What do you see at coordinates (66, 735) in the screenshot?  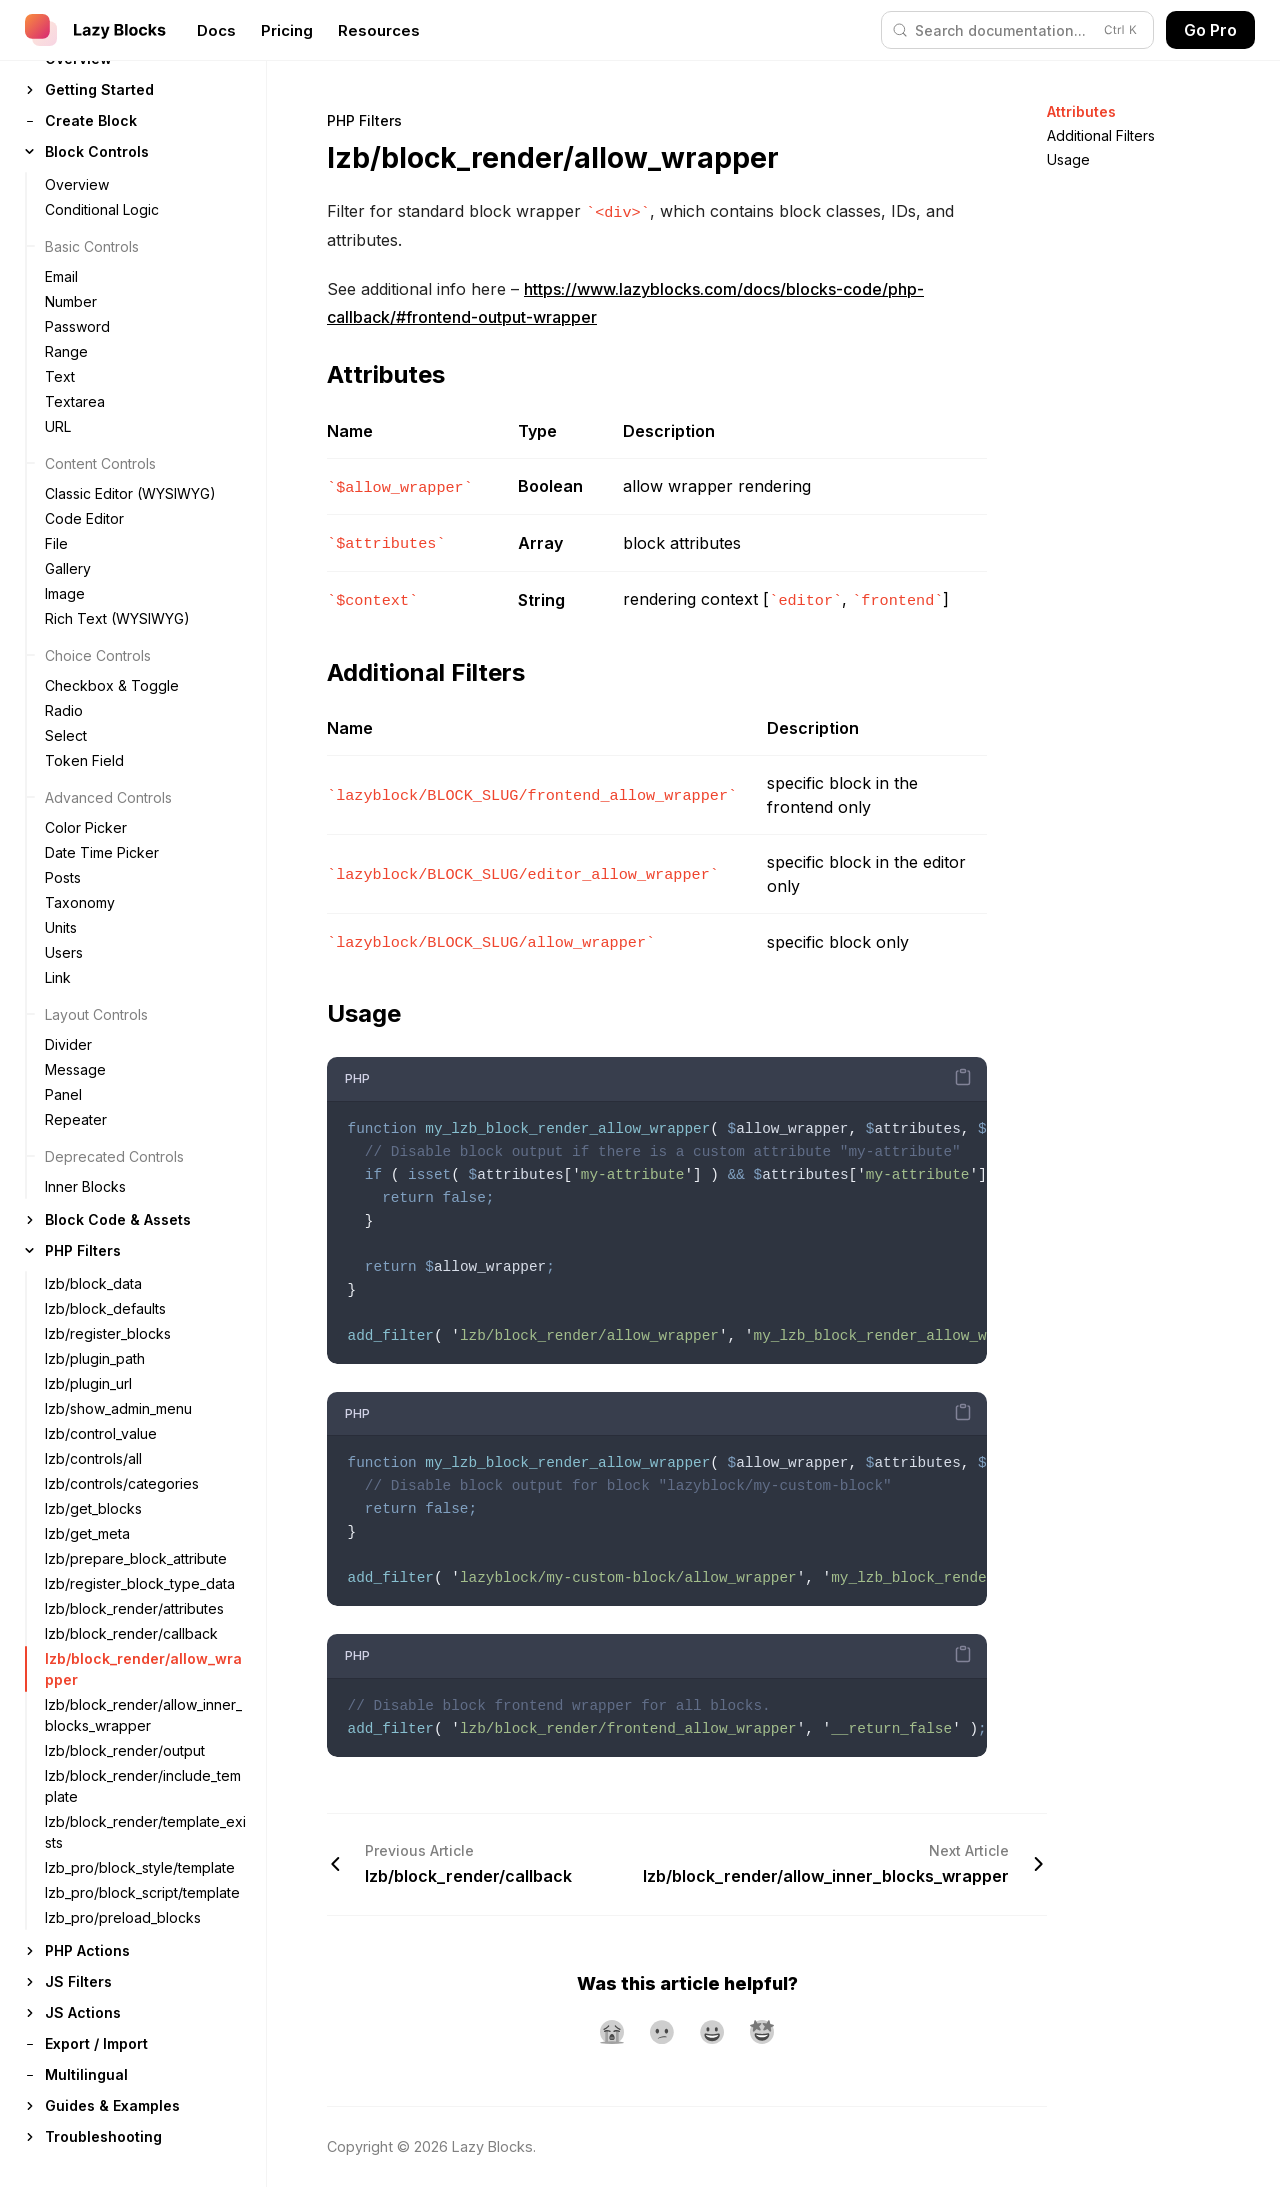 I see `Select` at bounding box center [66, 735].